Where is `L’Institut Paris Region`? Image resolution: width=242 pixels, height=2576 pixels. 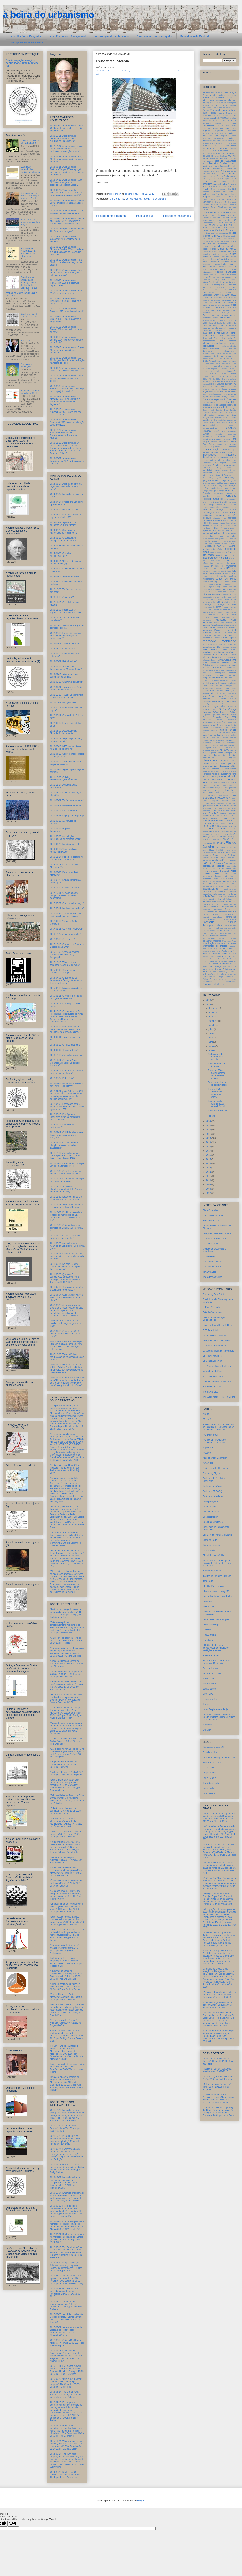 L’Institut Paris Region is located at coordinates (213, 1586).